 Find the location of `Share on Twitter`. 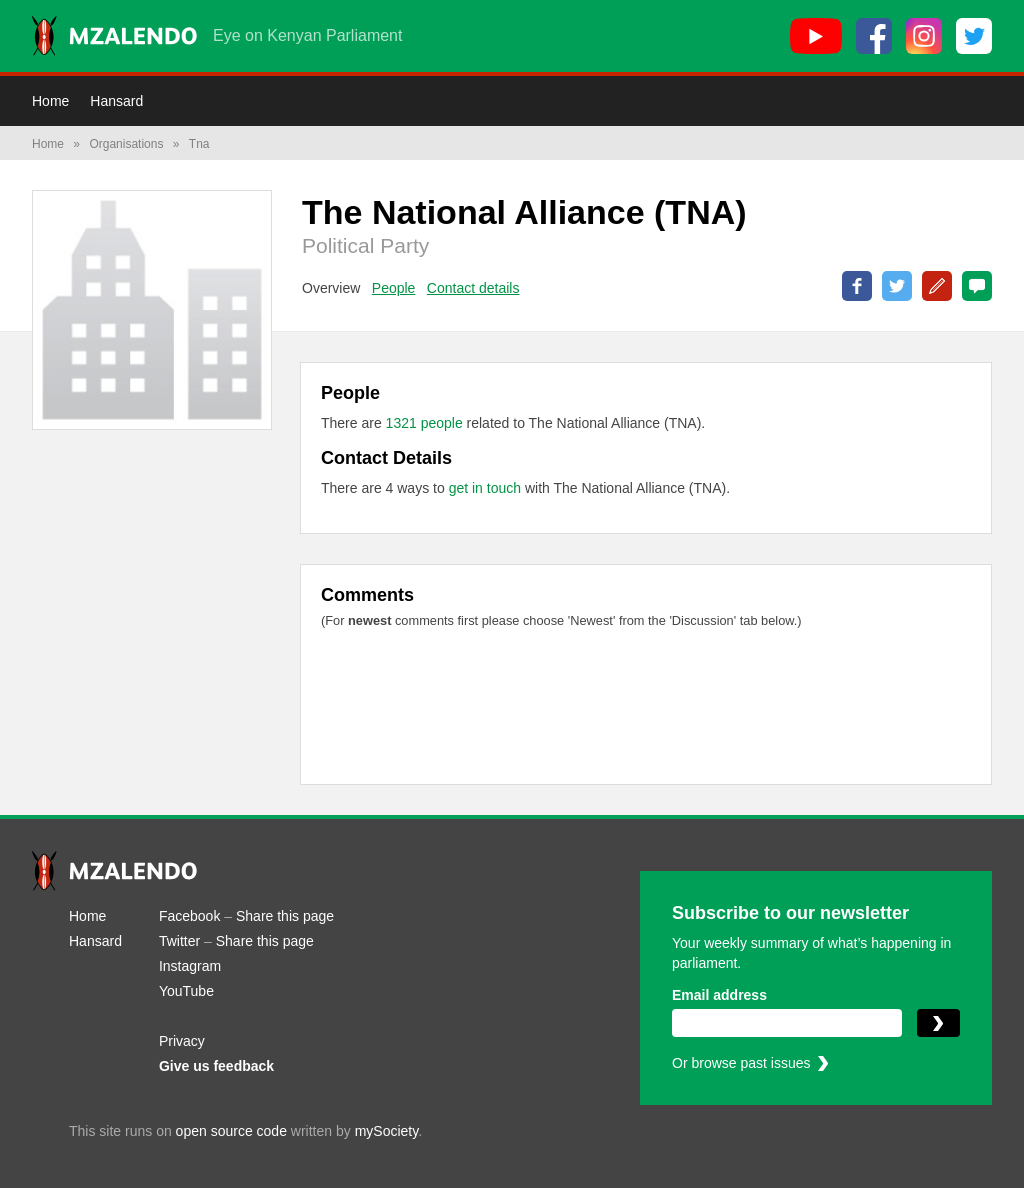

Share on Twitter is located at coordinates (897, 286).